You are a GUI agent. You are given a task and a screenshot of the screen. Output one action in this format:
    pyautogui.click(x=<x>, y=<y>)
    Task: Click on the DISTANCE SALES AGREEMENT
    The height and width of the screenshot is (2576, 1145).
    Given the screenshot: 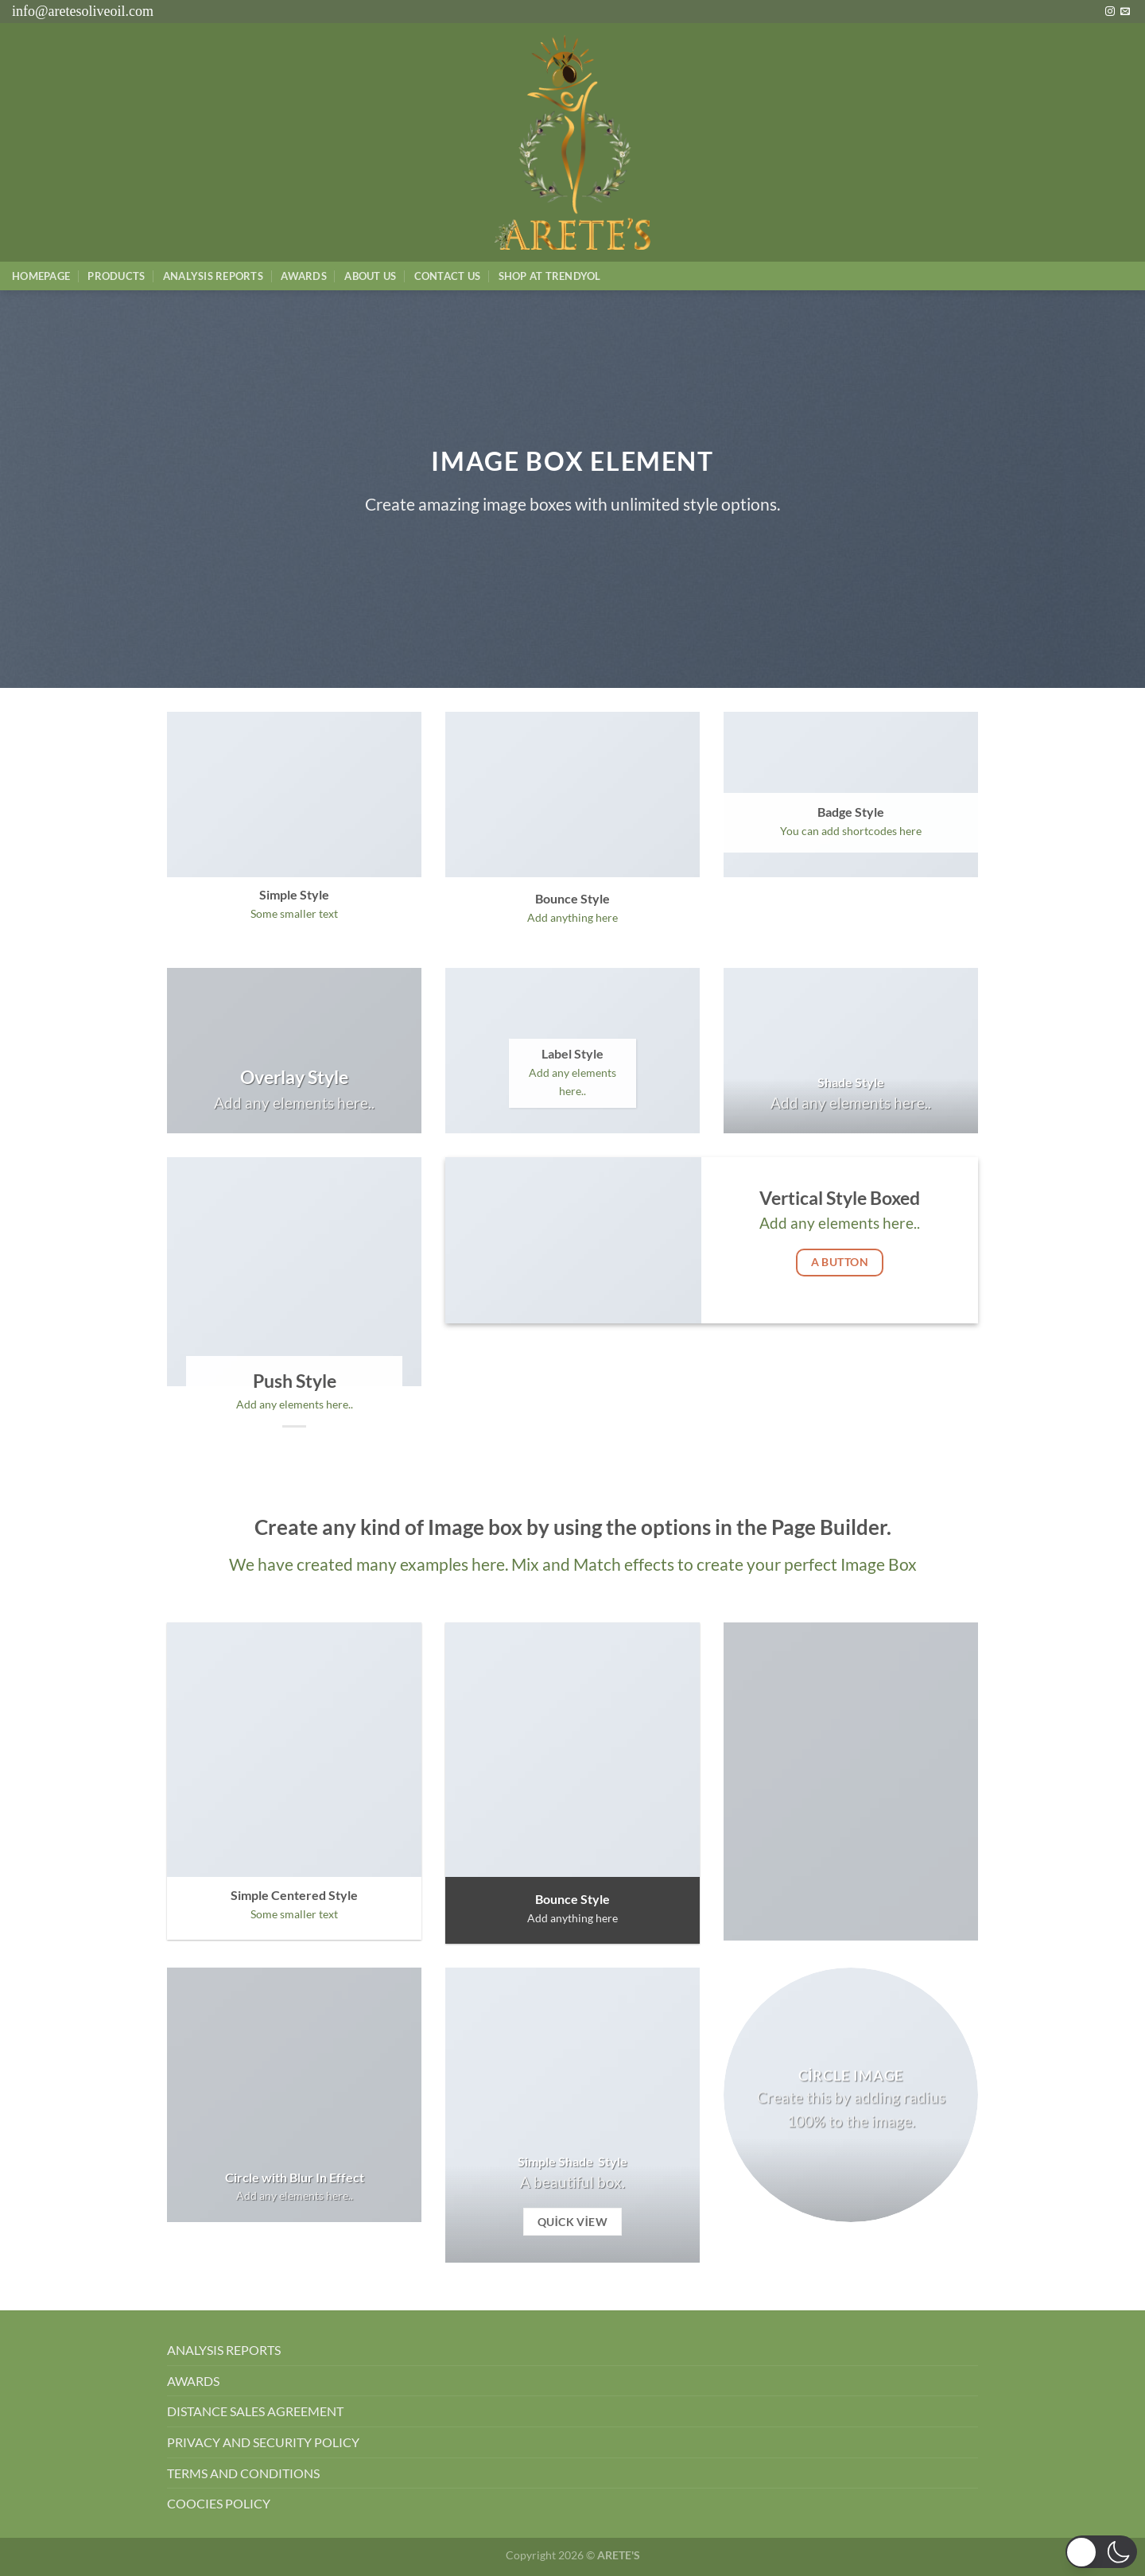 What is the action you would take?
    pyautogui.click(x=255, y=2411)
    